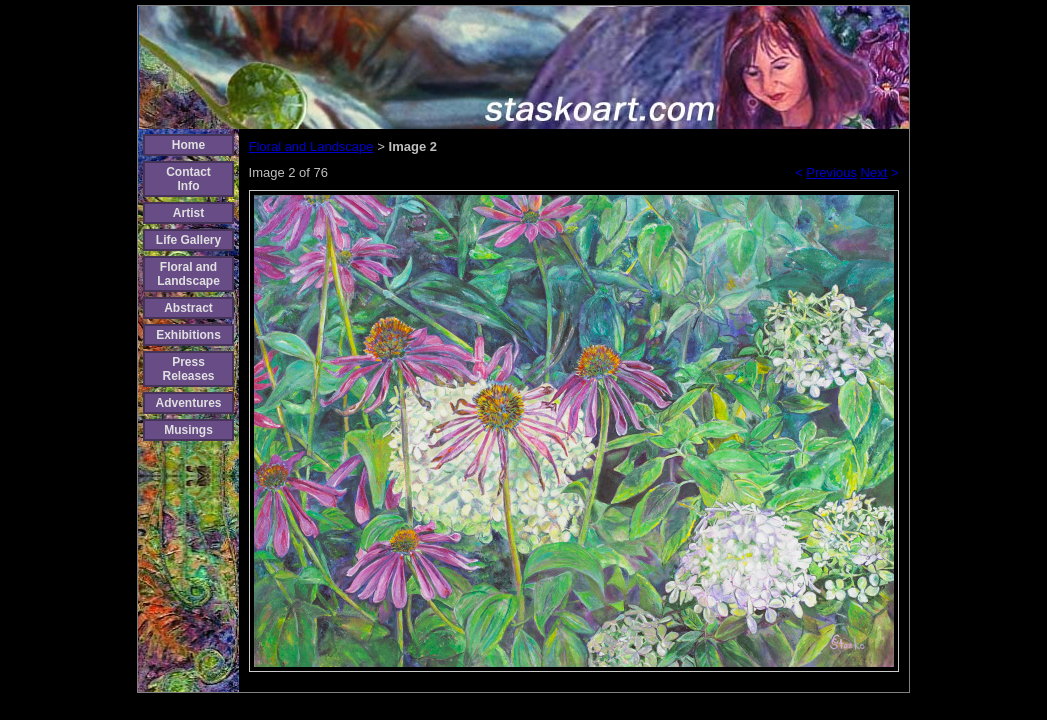 Image resolution: width=1047 pixels, height=720 pixels. Describe the element at coordinates (188, 335) in the screenshot. I see `Exhibitions` at that location.